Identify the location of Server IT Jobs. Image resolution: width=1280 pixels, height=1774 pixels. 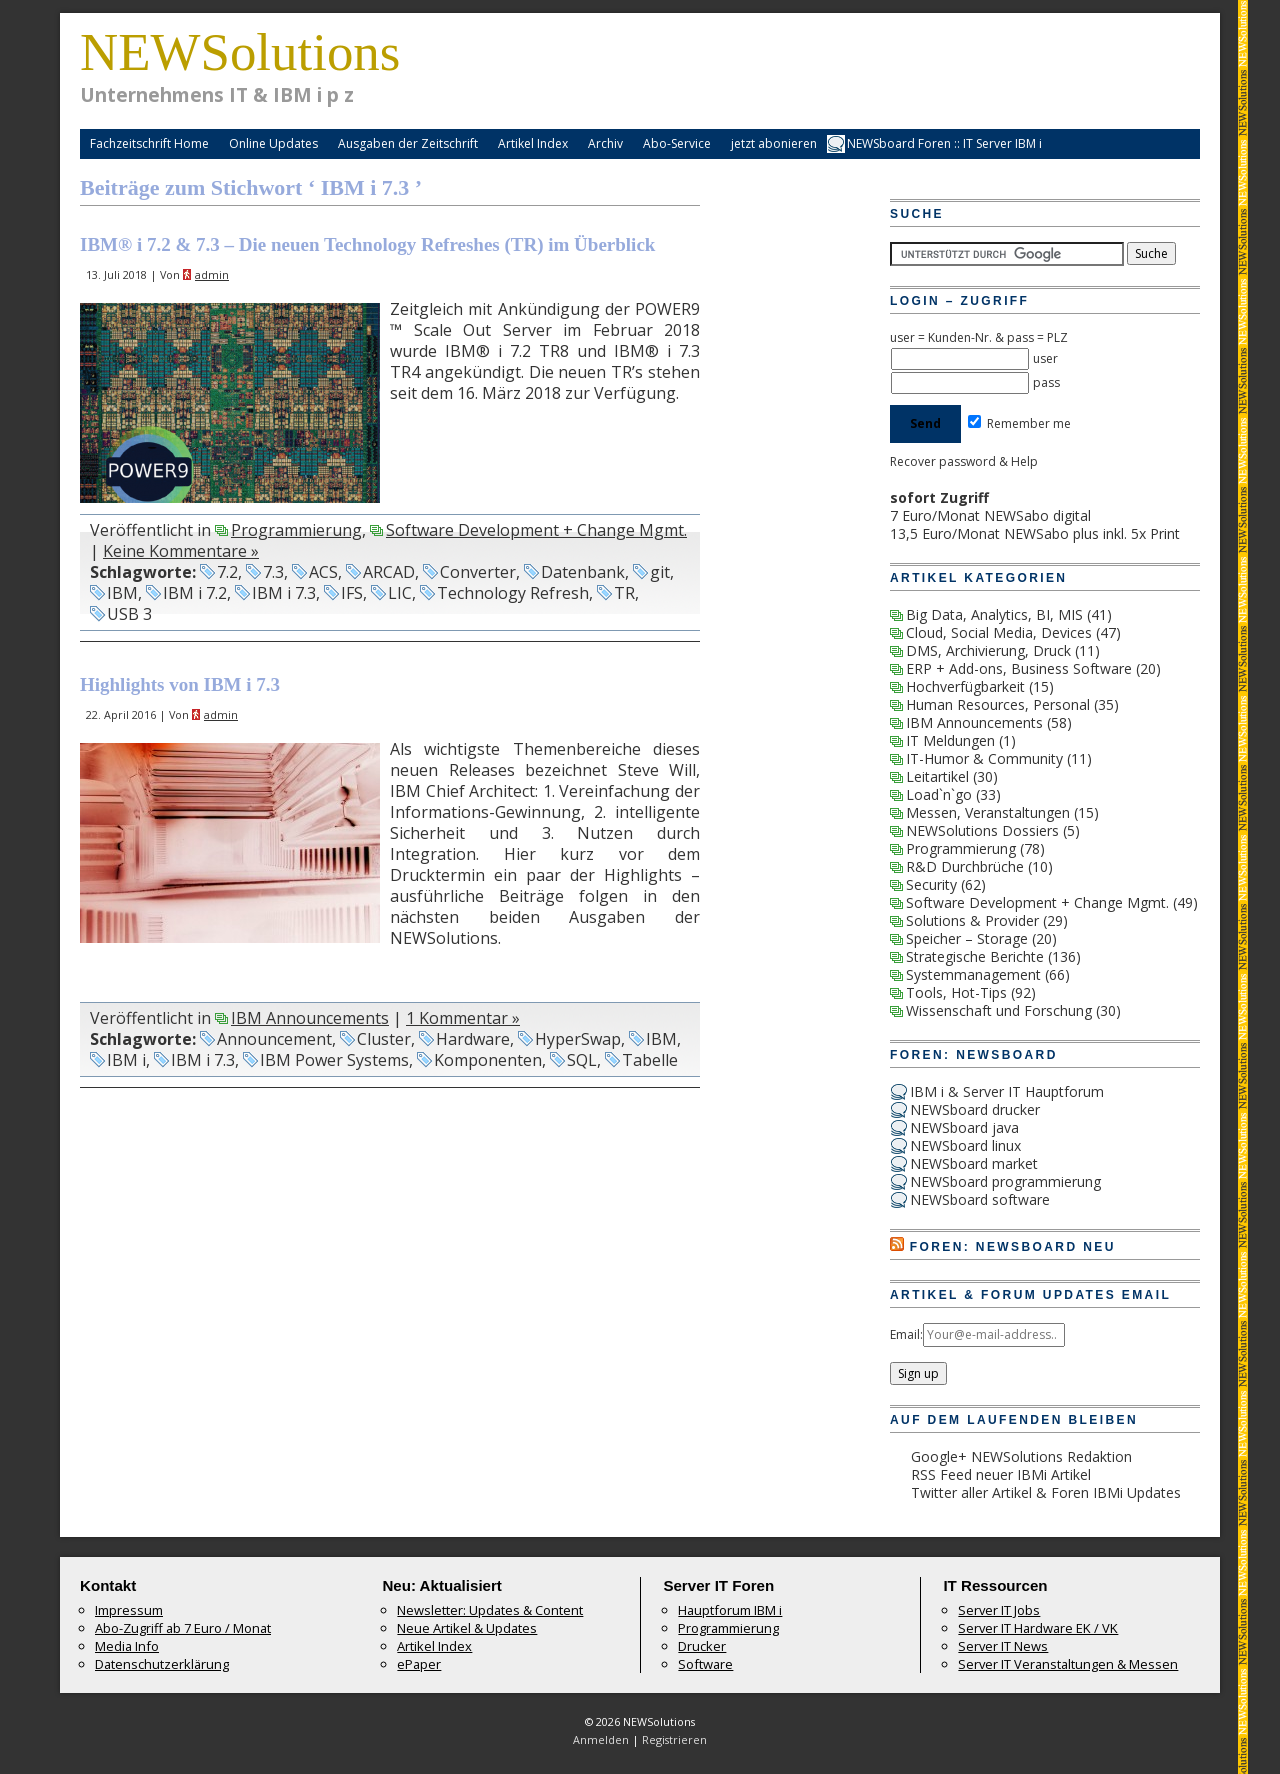
(999, 1610).